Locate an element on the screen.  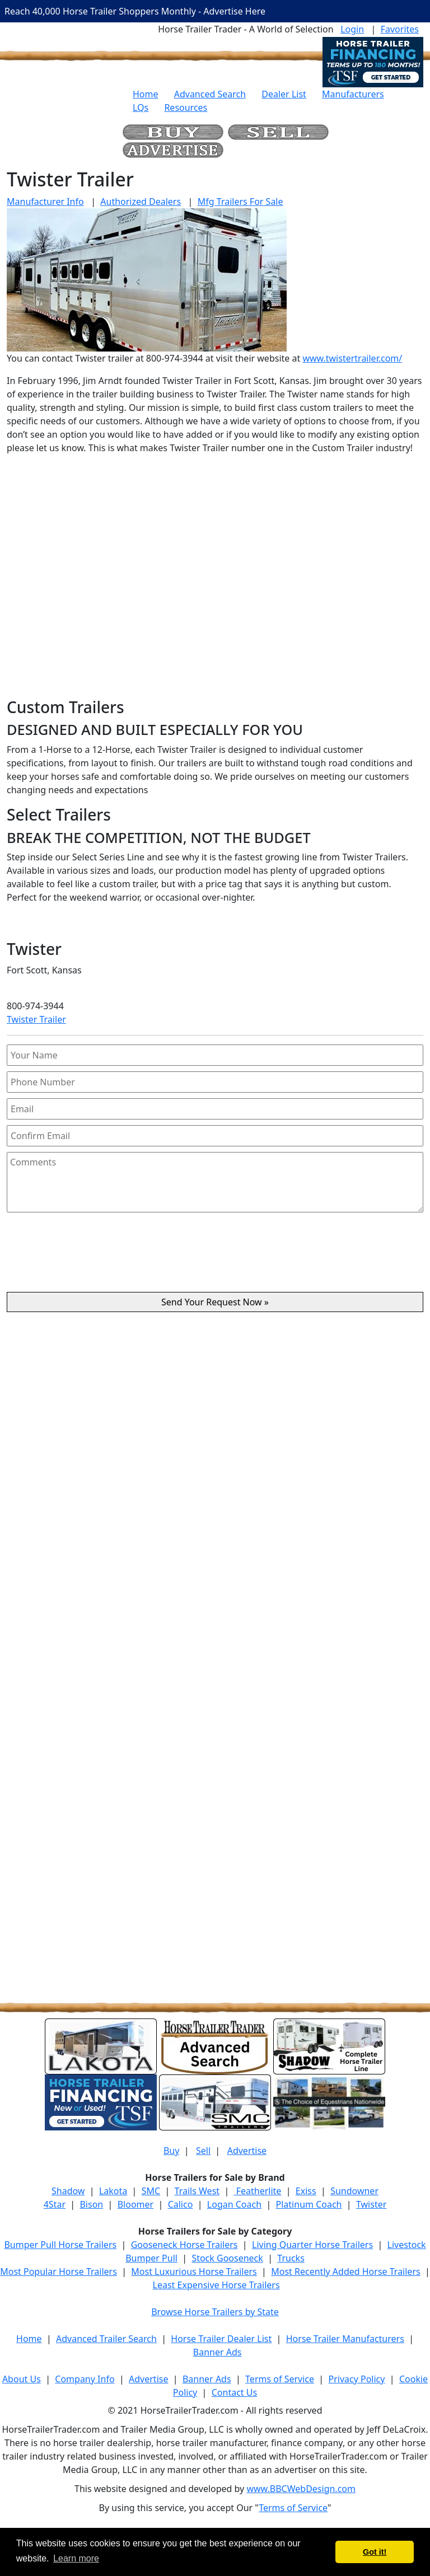
Manufacturers is located at coordinates (353, 94).